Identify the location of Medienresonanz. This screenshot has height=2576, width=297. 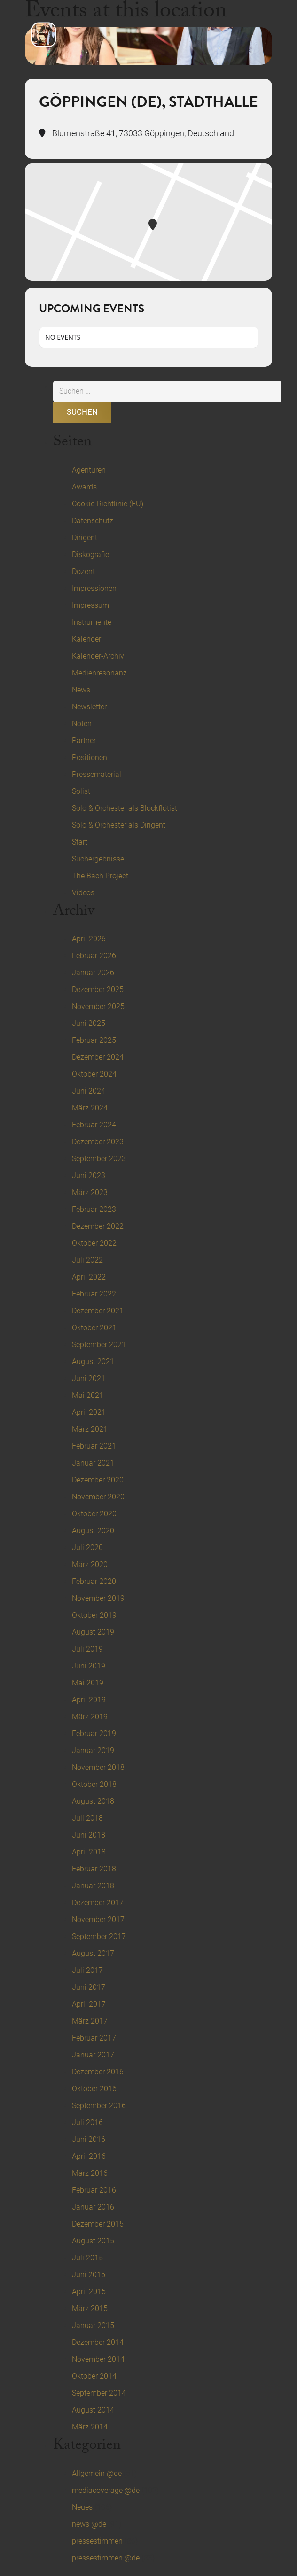
(99, 672).